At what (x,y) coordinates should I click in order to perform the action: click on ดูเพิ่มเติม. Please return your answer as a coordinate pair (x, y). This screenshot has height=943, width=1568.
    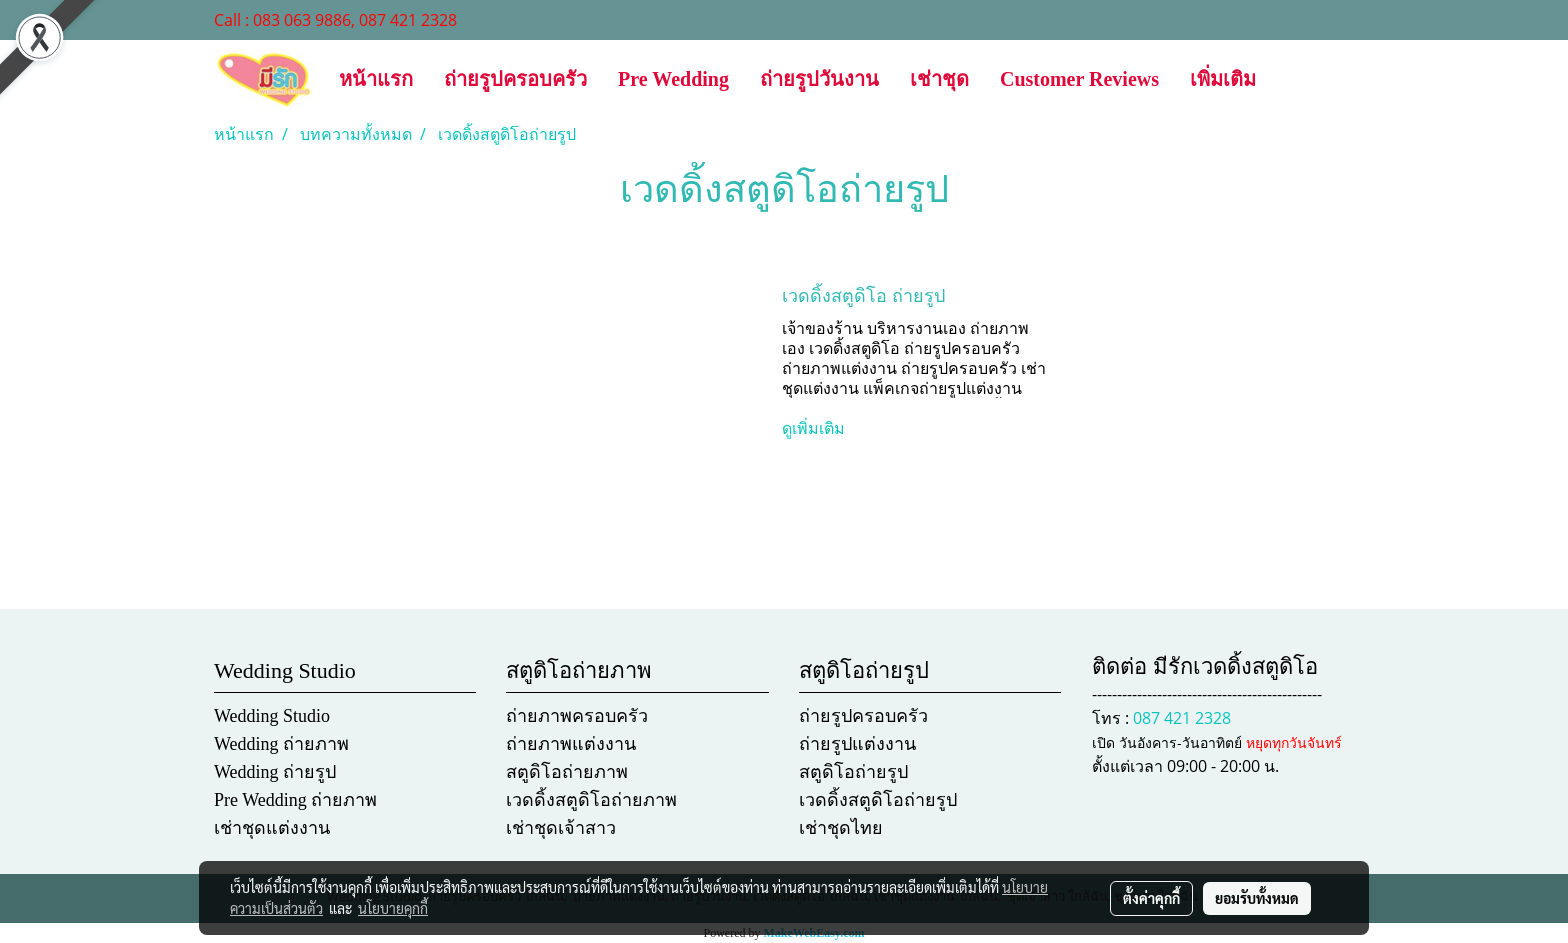
    Looking at the image, I should click on (815, 428).